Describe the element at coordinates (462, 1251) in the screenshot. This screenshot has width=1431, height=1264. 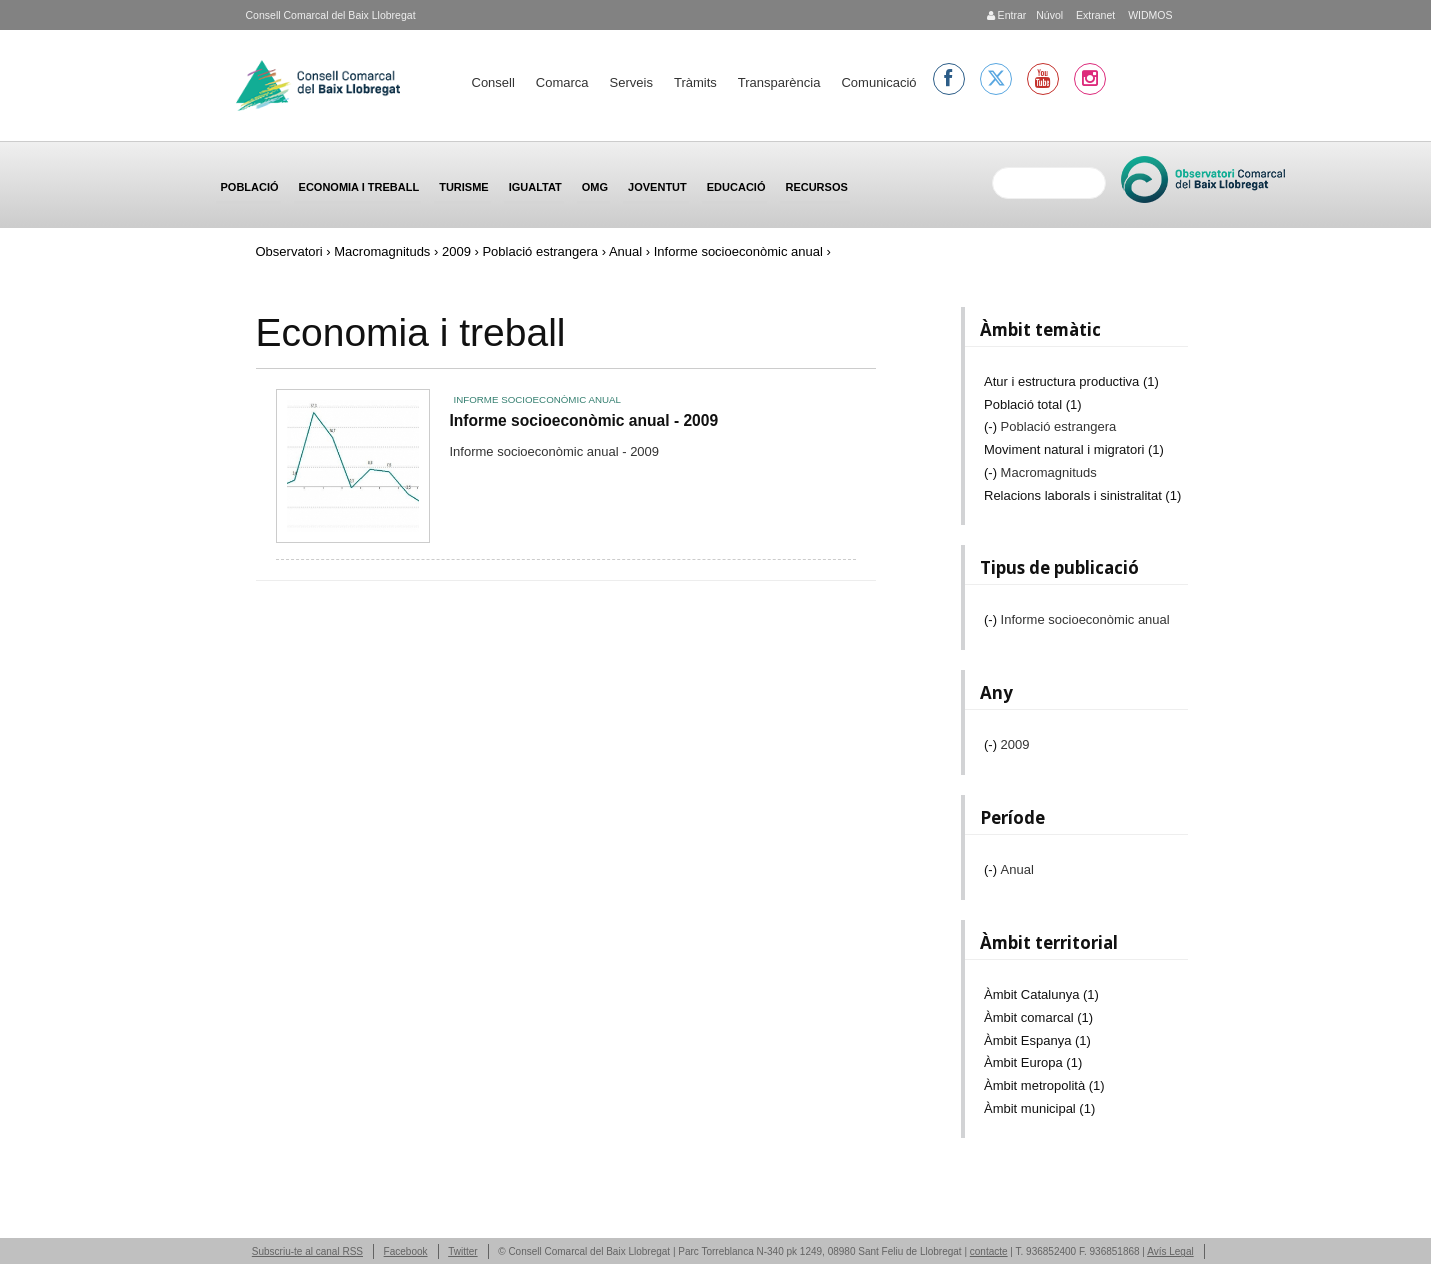
I see `Twitter` at that location.